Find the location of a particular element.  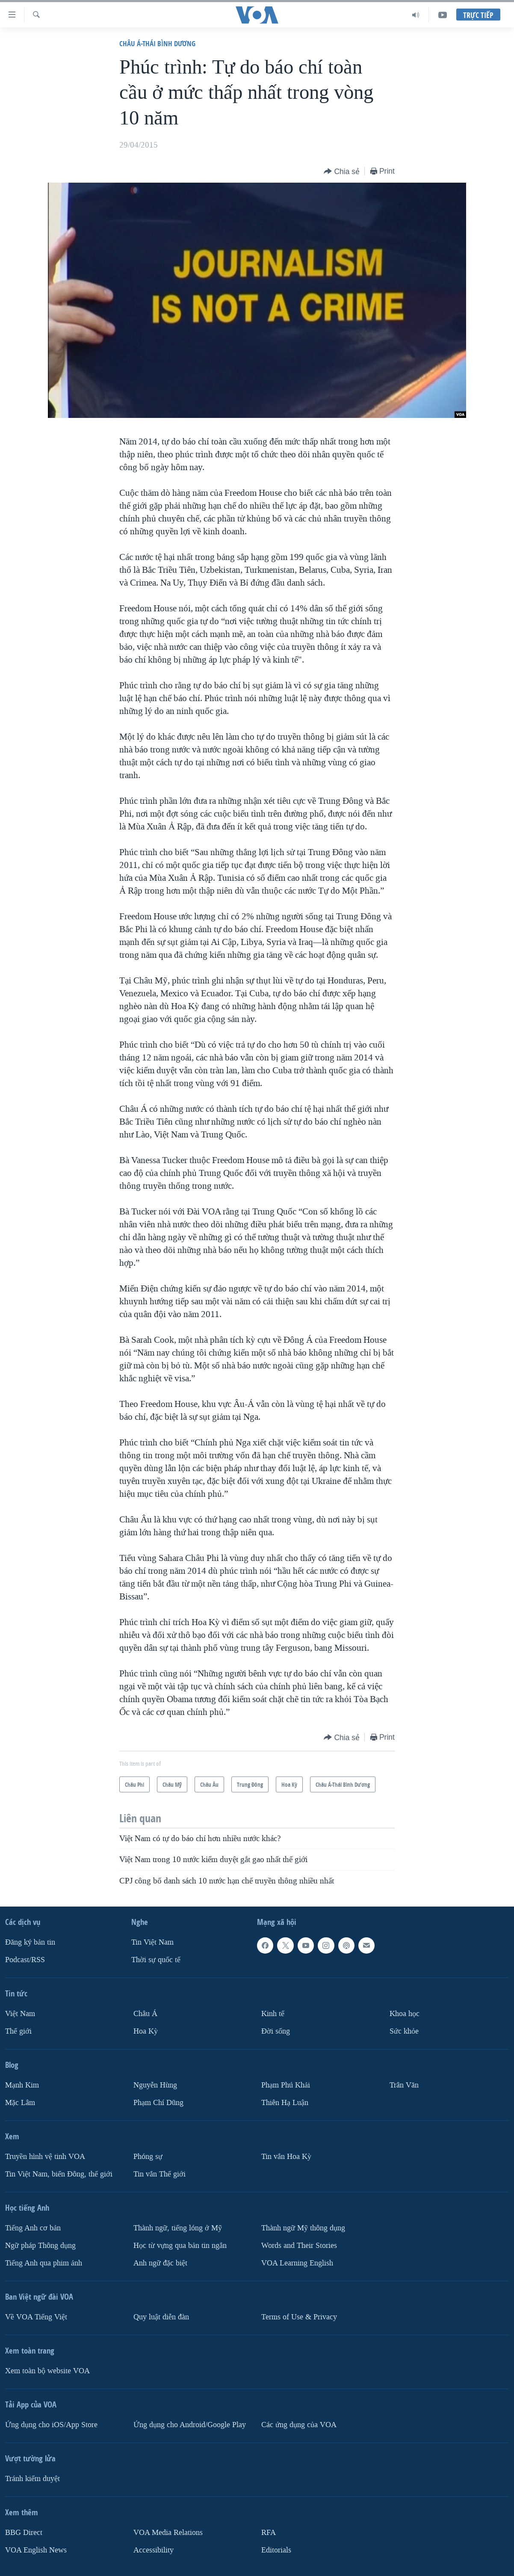

Châu Á-Thái Bình Dương is located at coordinates (157, 43).